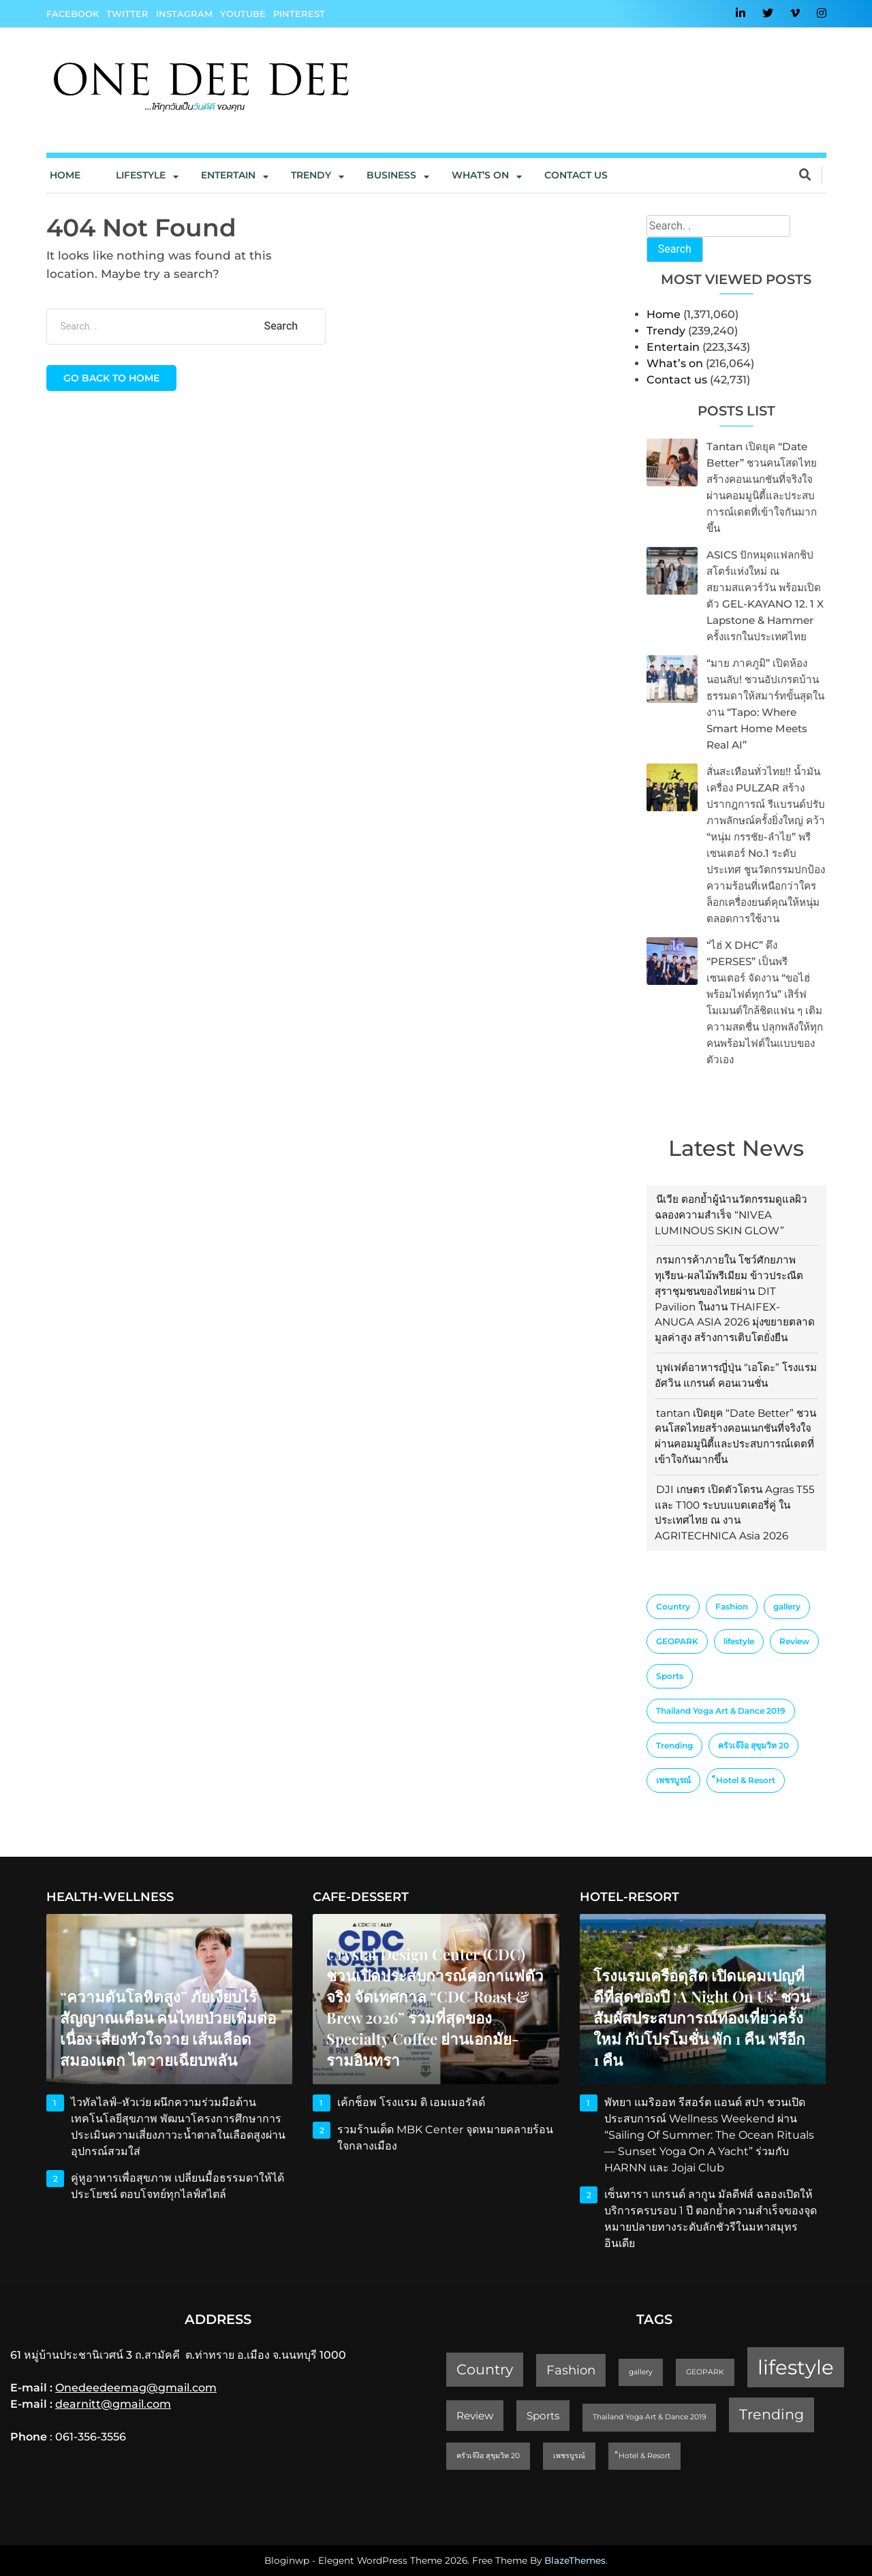 The image size is (872, 2576). Describe the element at coordinates (243, 13) in the screenshot. I see `YouTube` at that location.